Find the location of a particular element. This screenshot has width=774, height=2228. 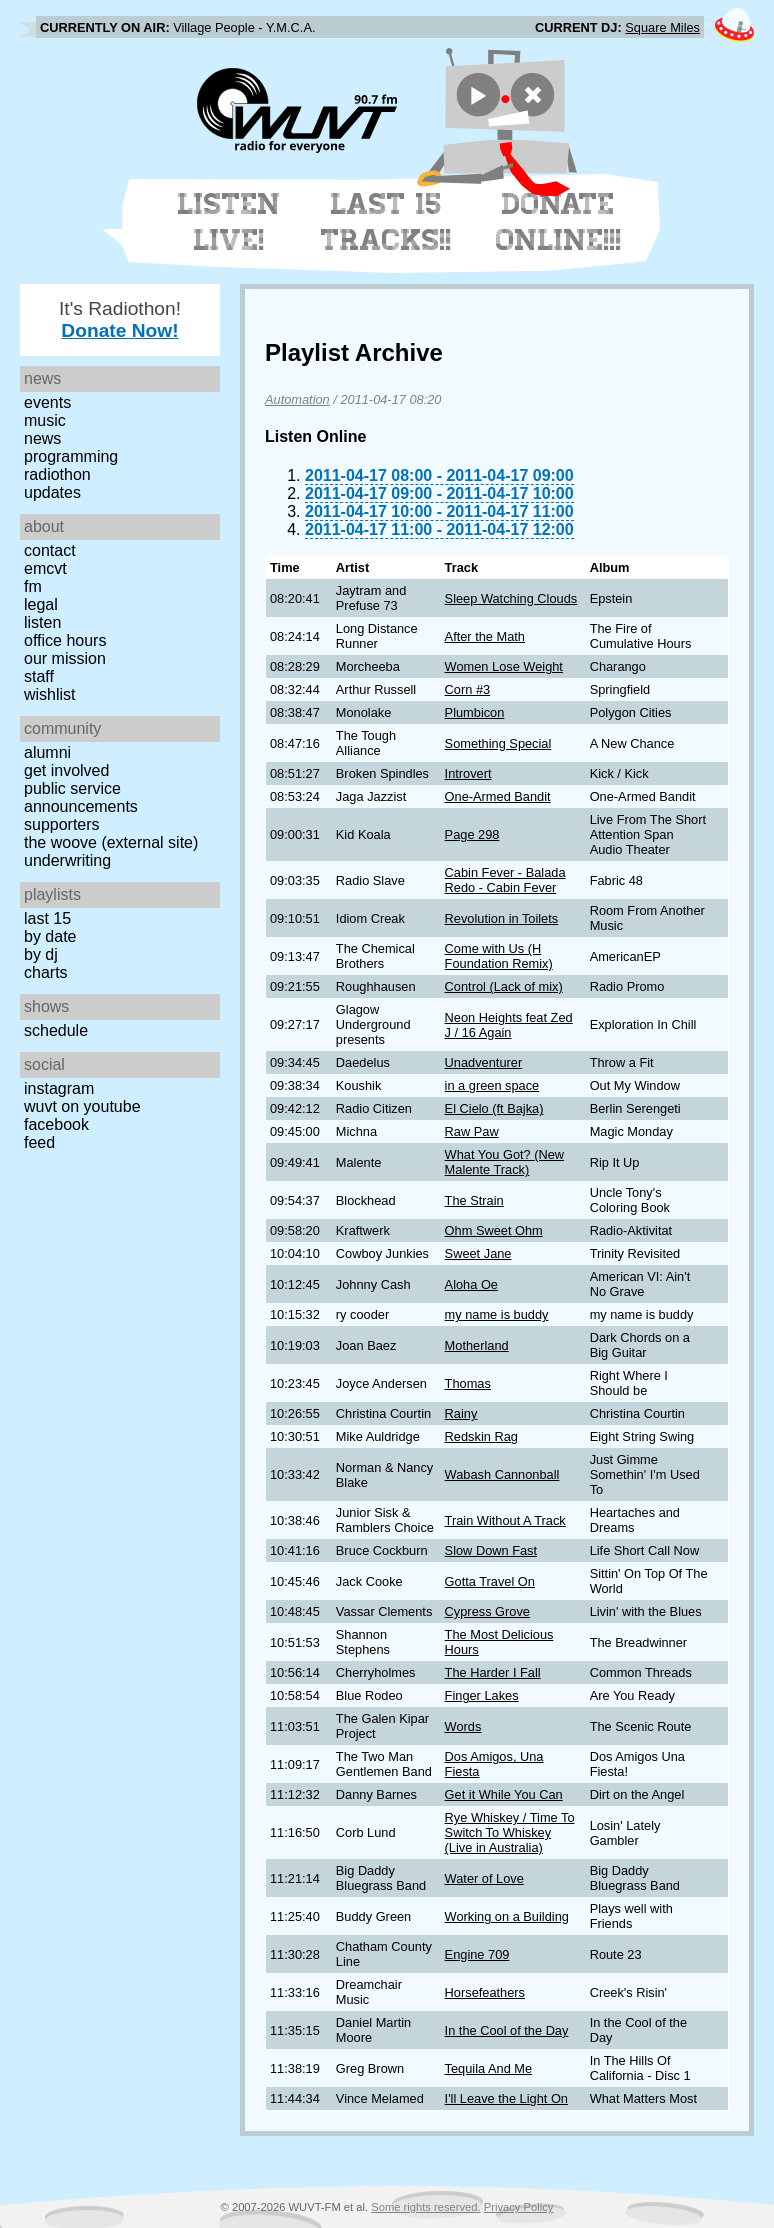

my name is buddy is located at coordinates (497, 1314).